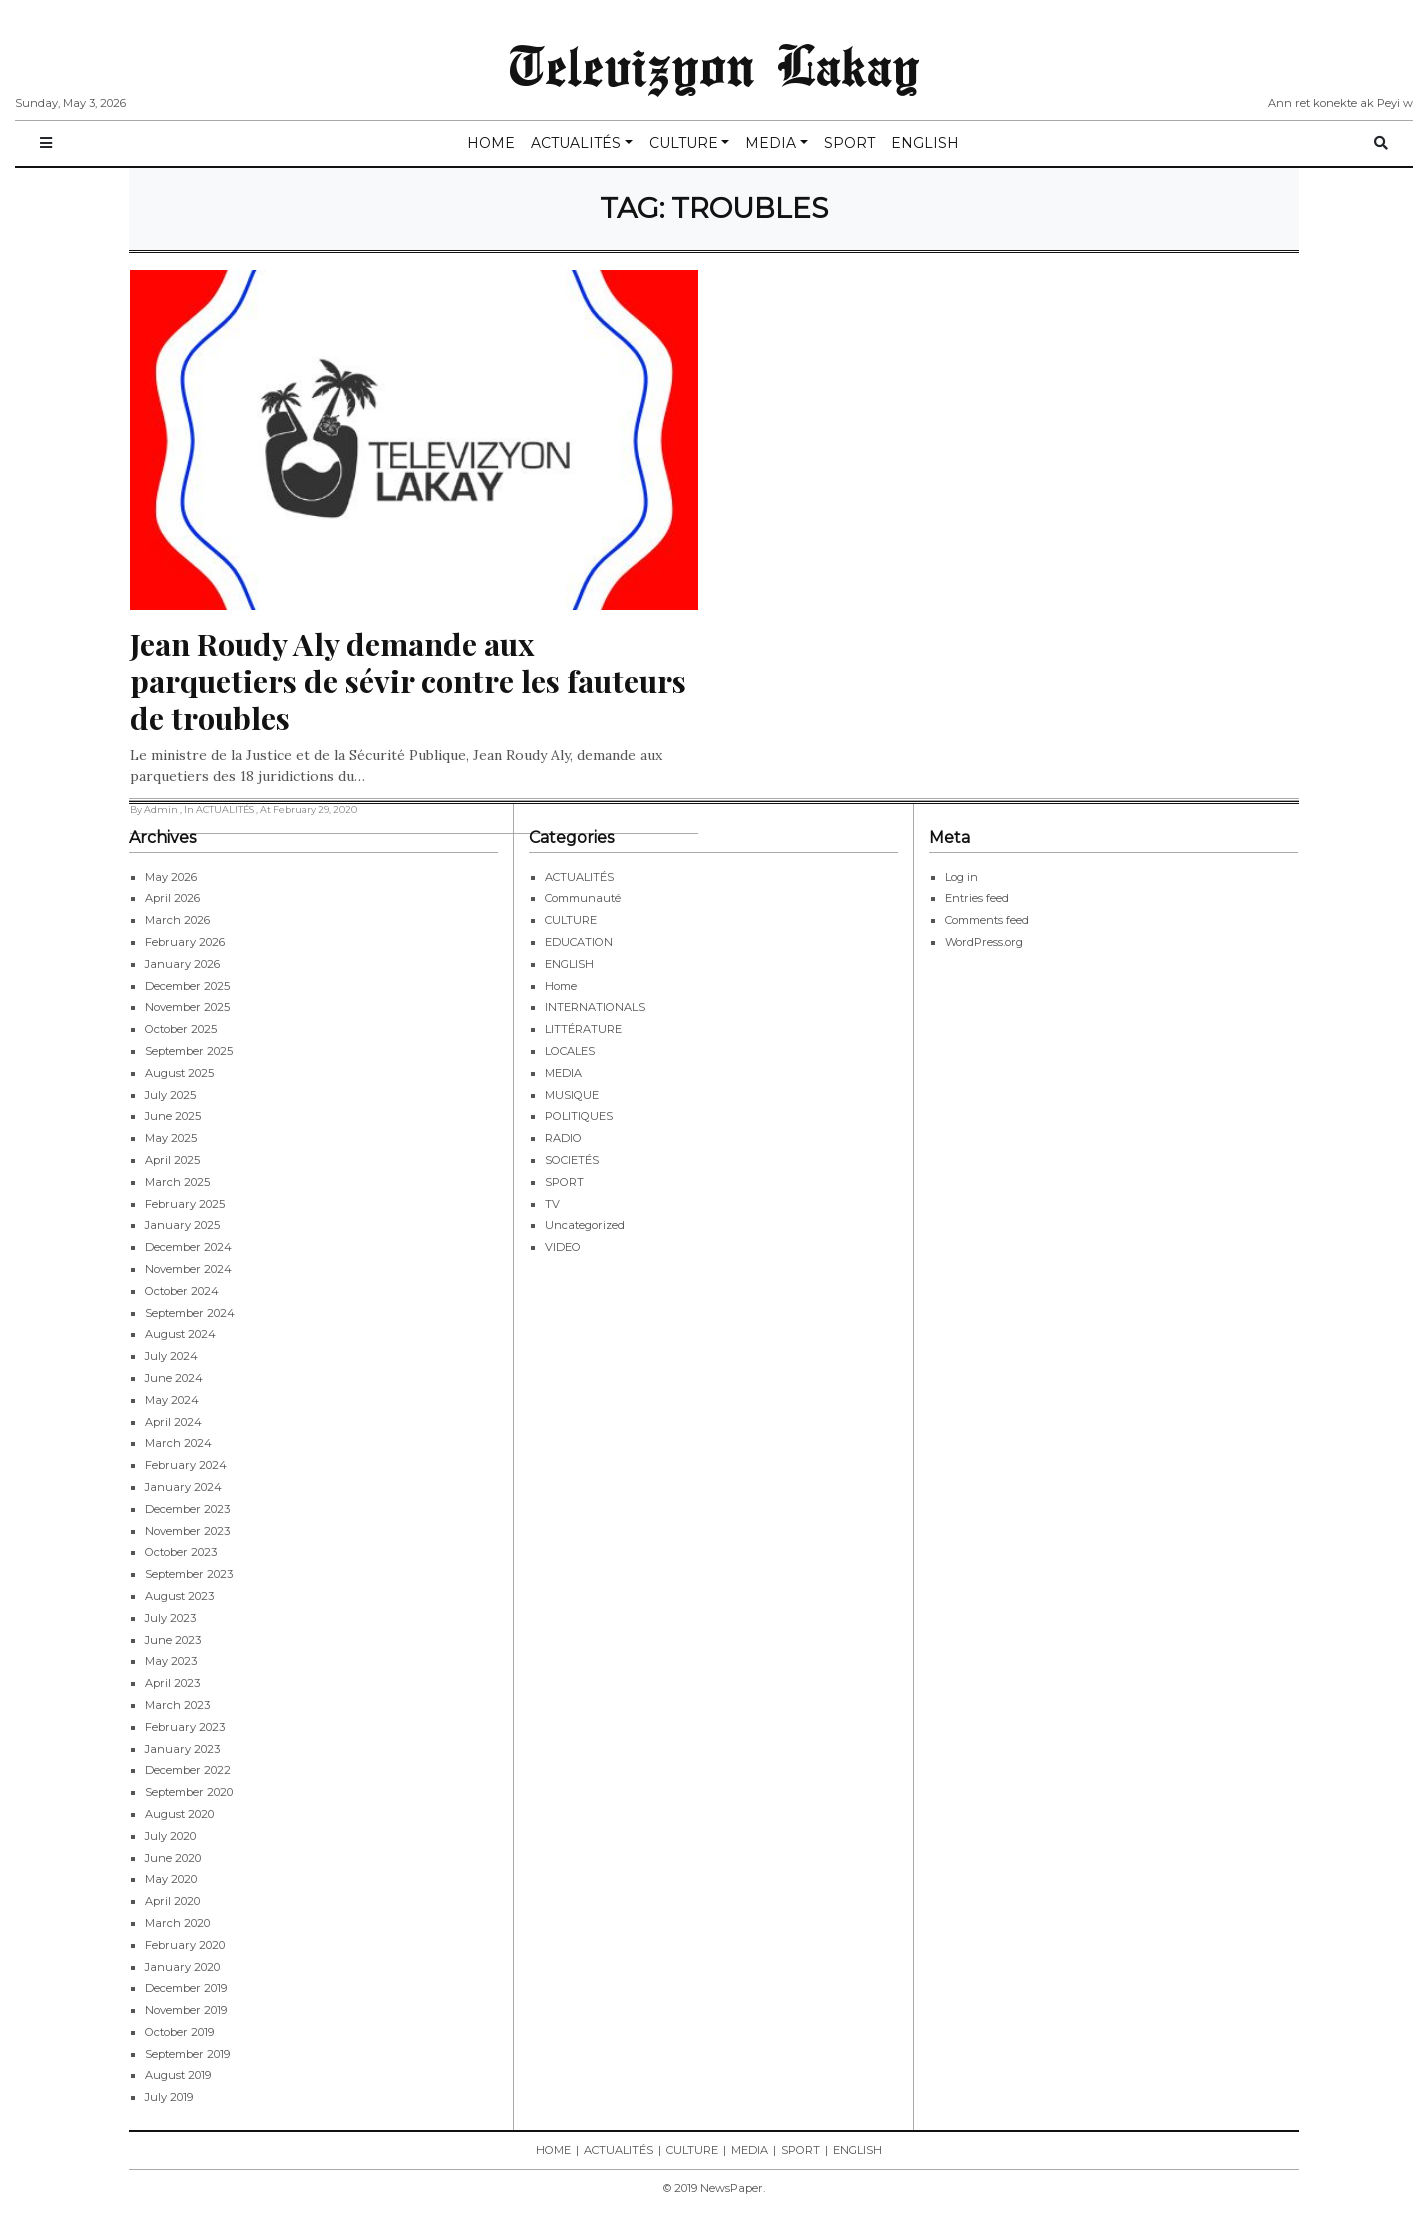  I want to click on September 2024, so click(190, 1313).